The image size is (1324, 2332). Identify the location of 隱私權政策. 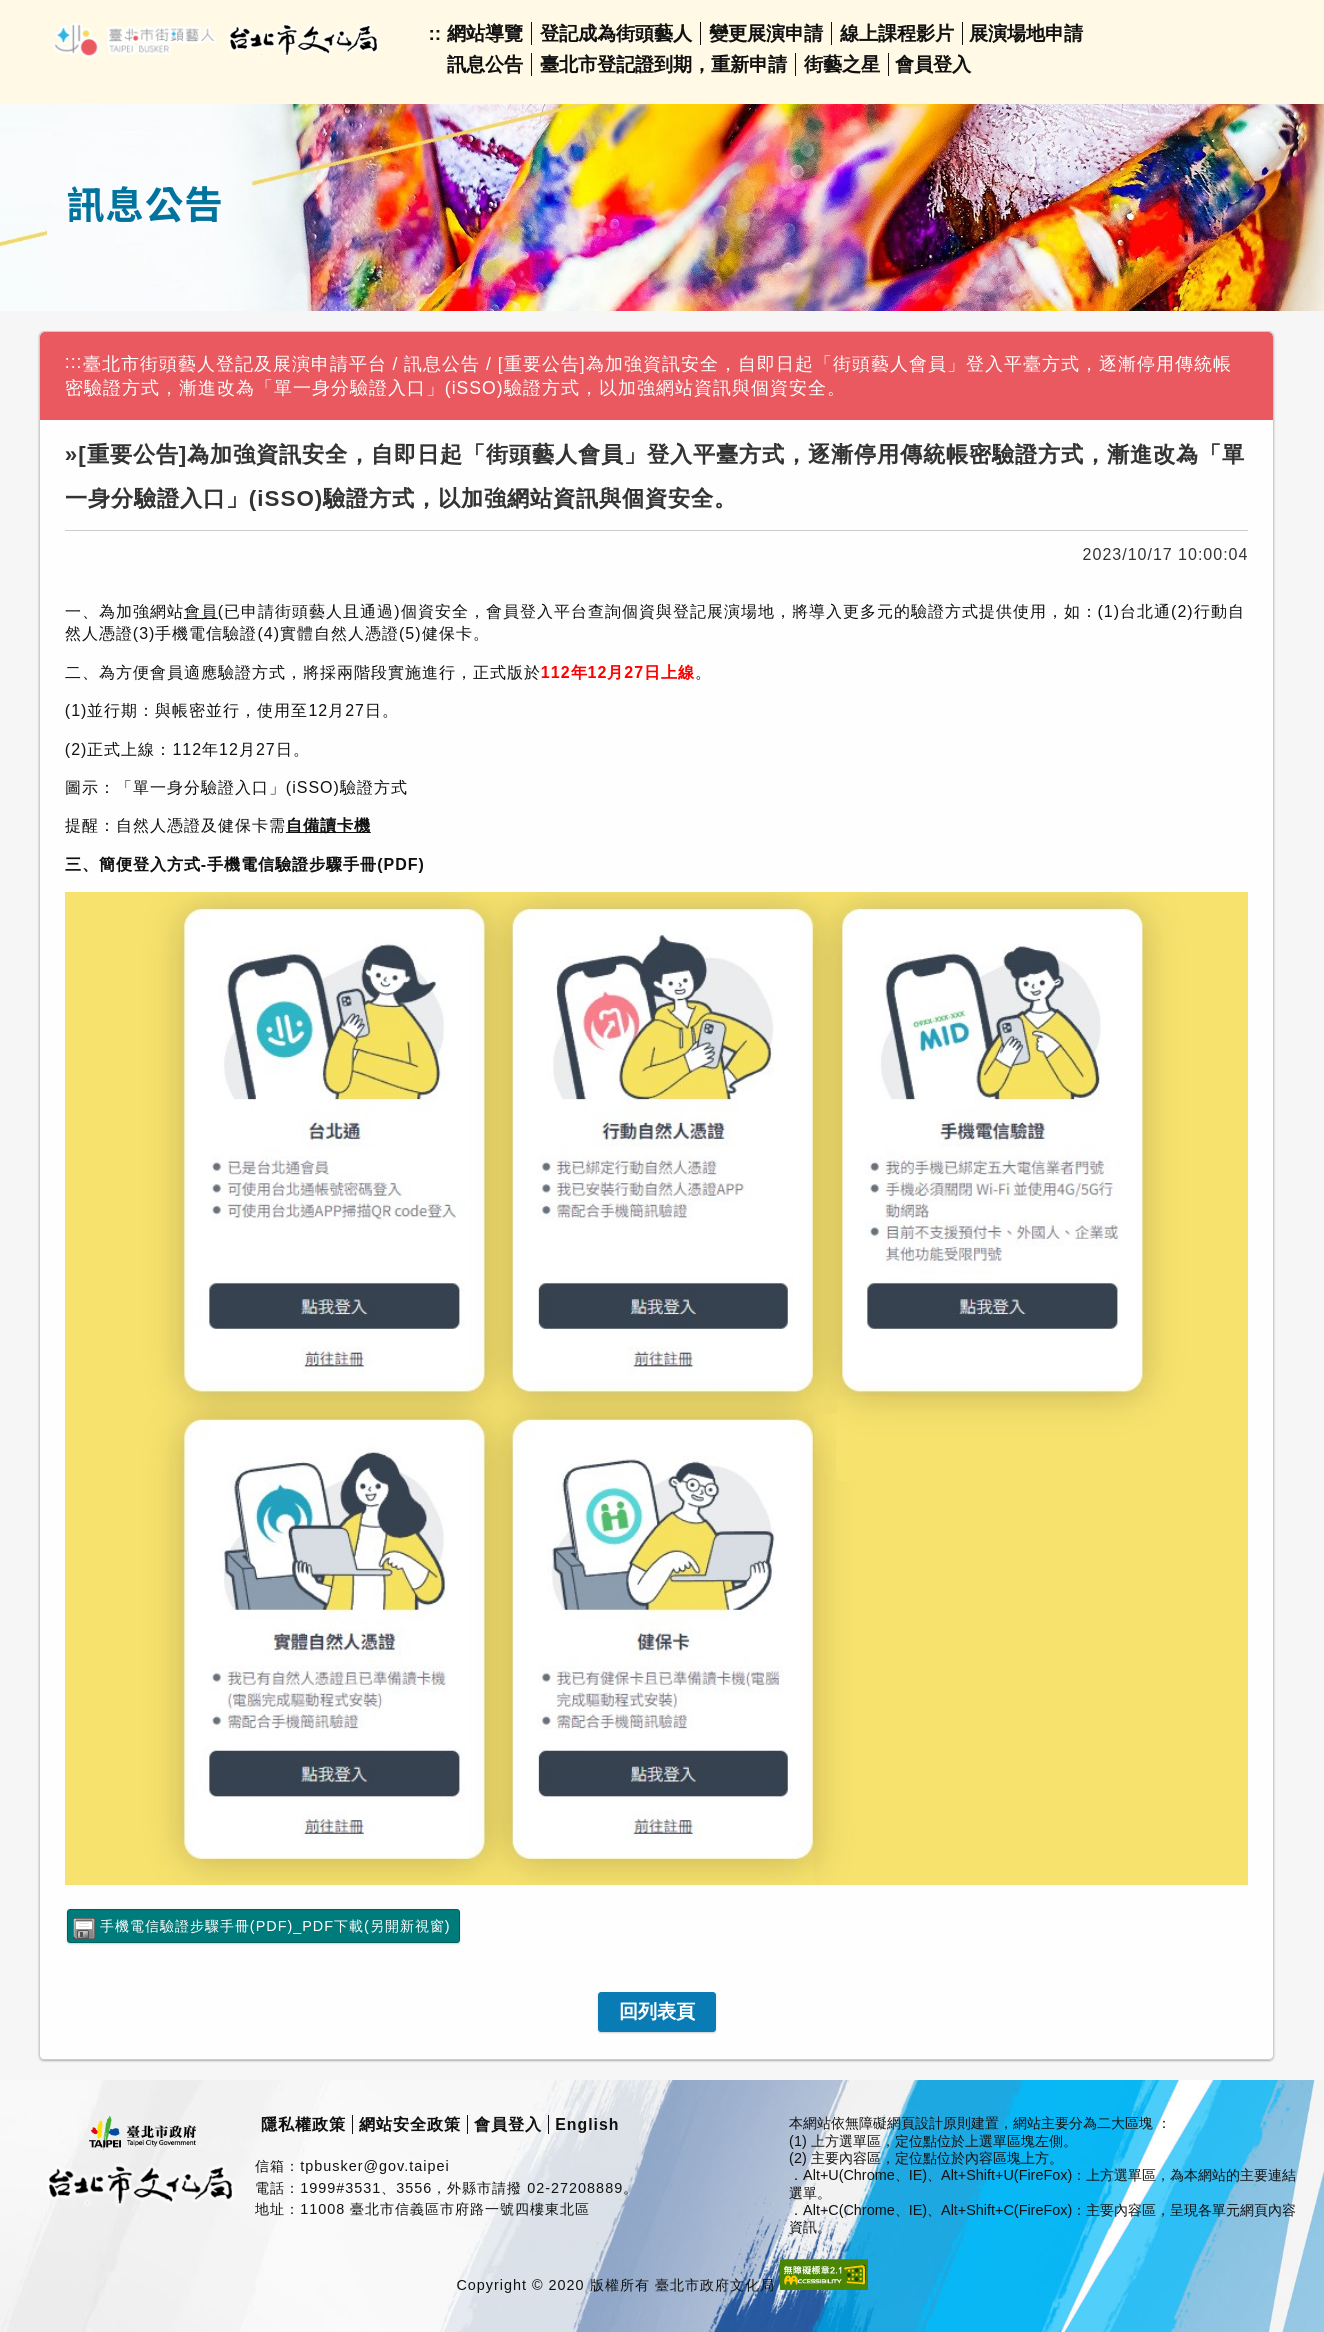
(303, 2124).